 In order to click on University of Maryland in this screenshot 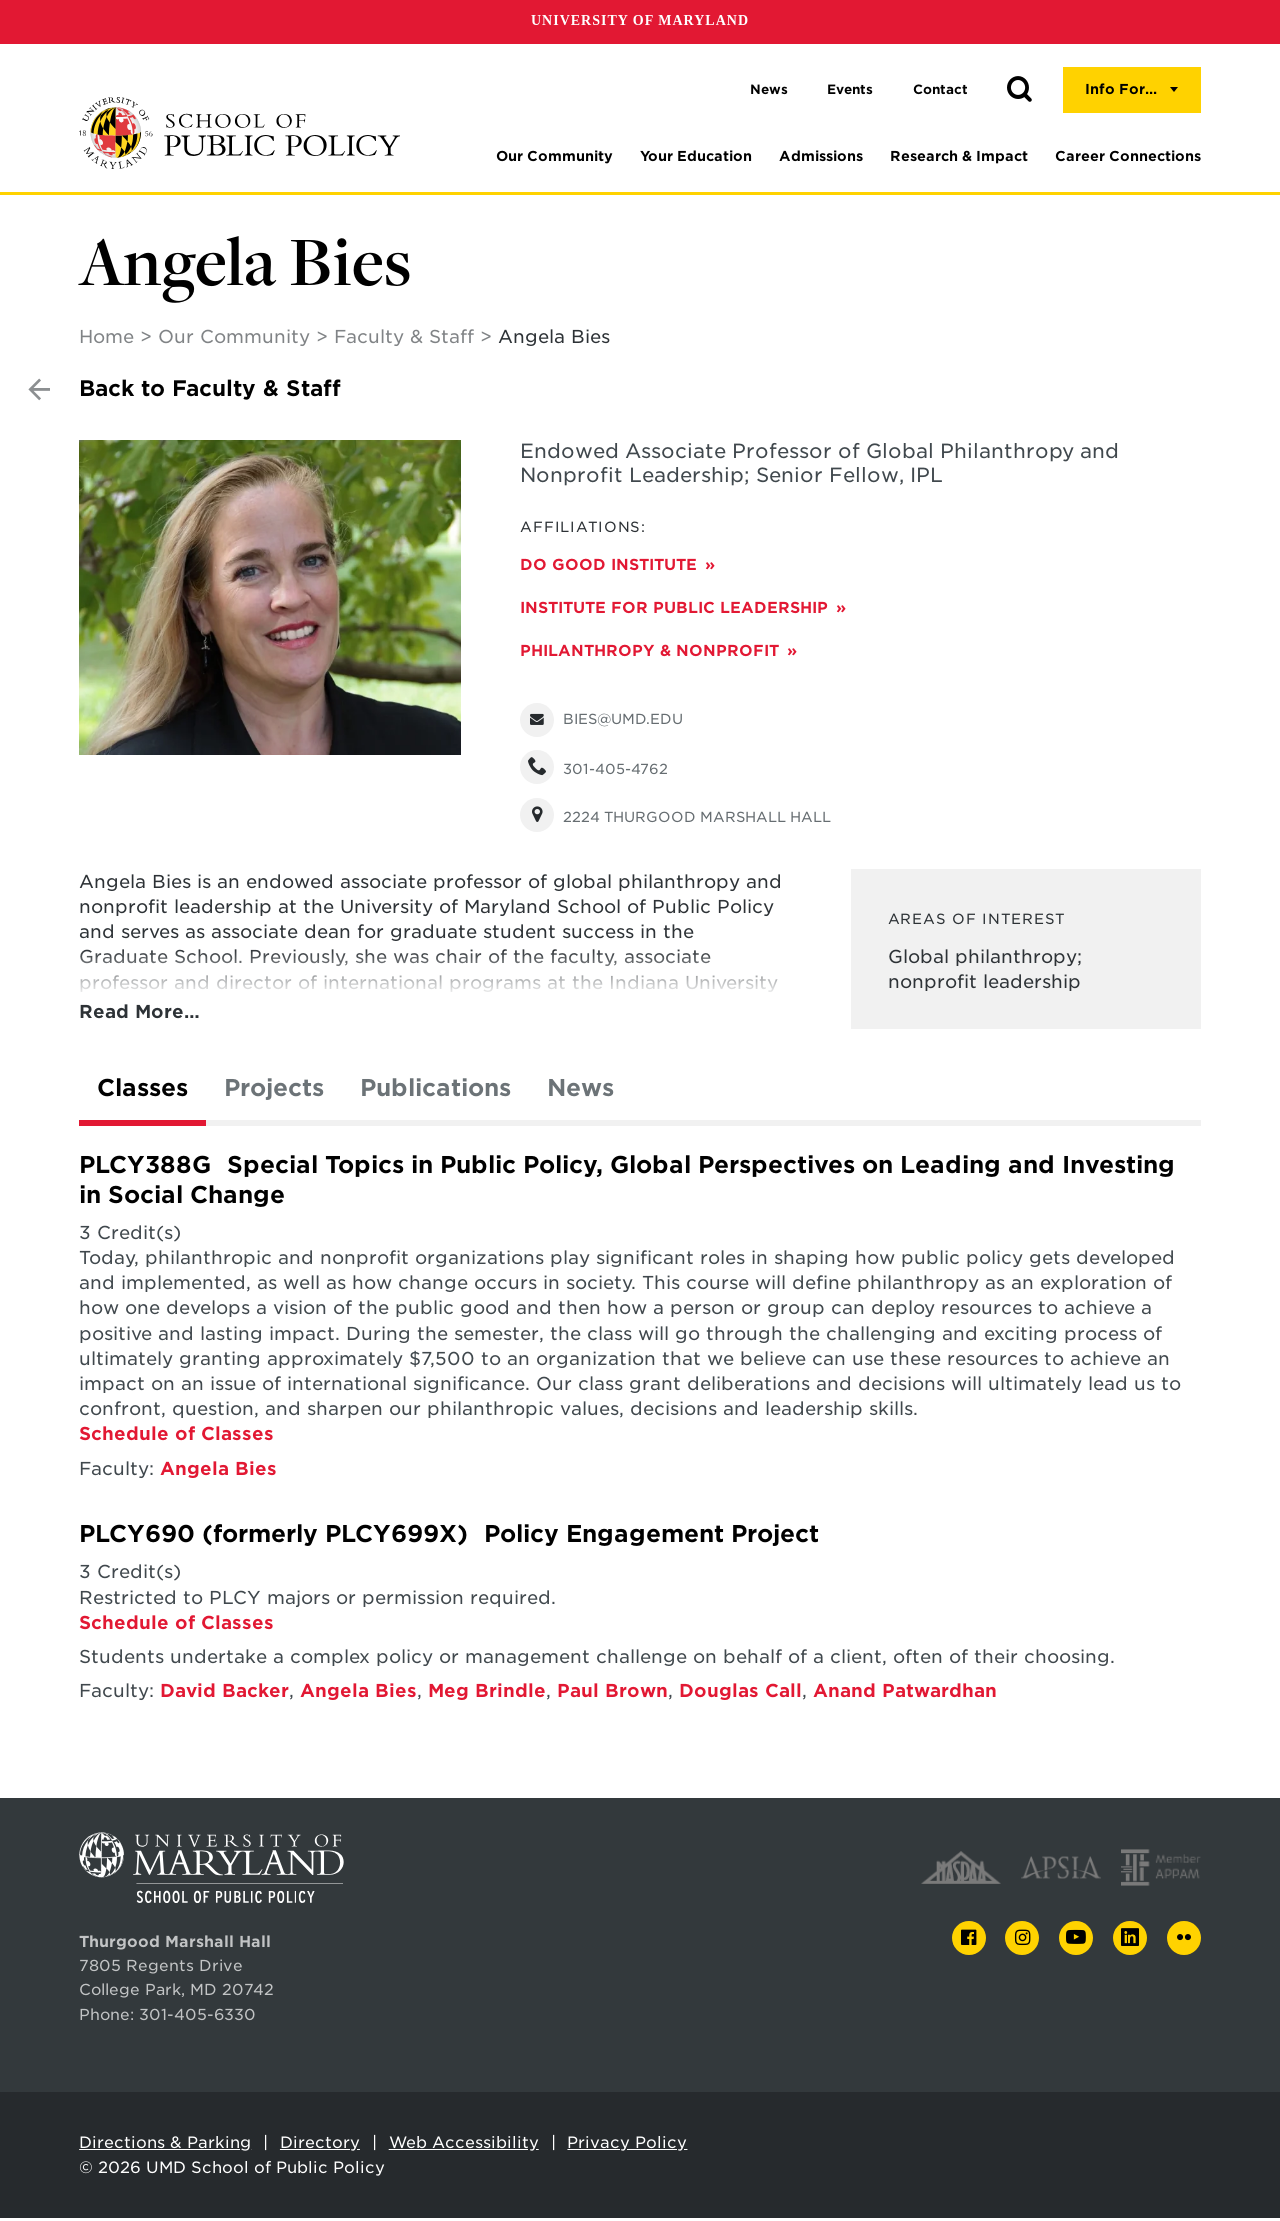, I will do `click(640, 20)`.